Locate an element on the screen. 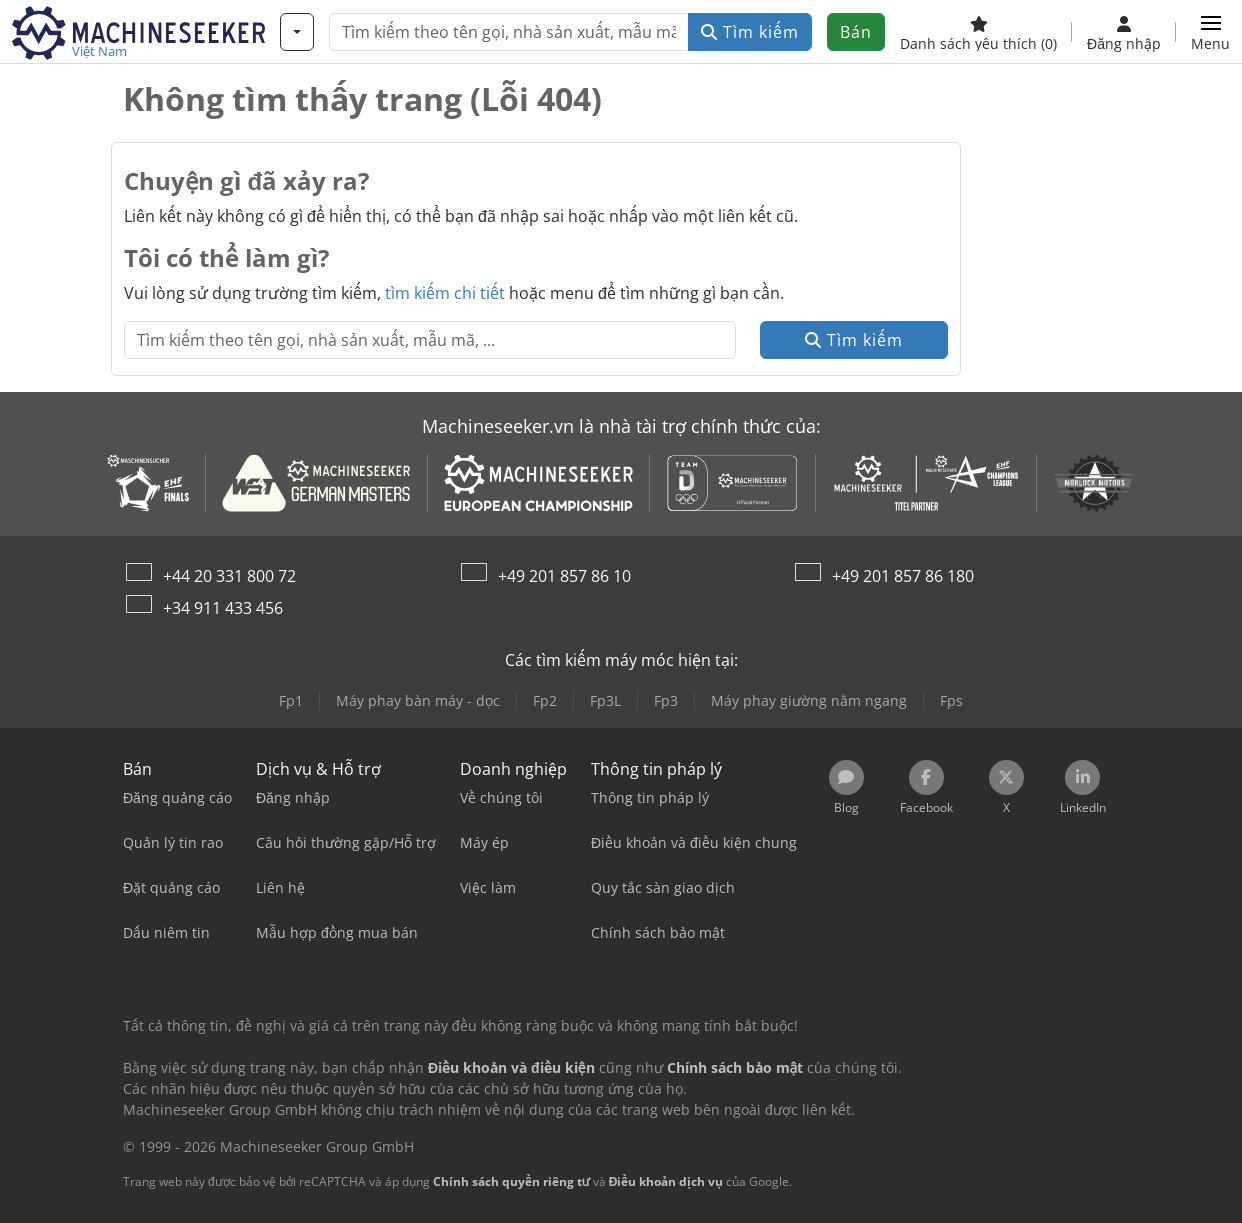 This screenshot has width=1242, height=1223. Fp3 is located at coordinates (666, 700).